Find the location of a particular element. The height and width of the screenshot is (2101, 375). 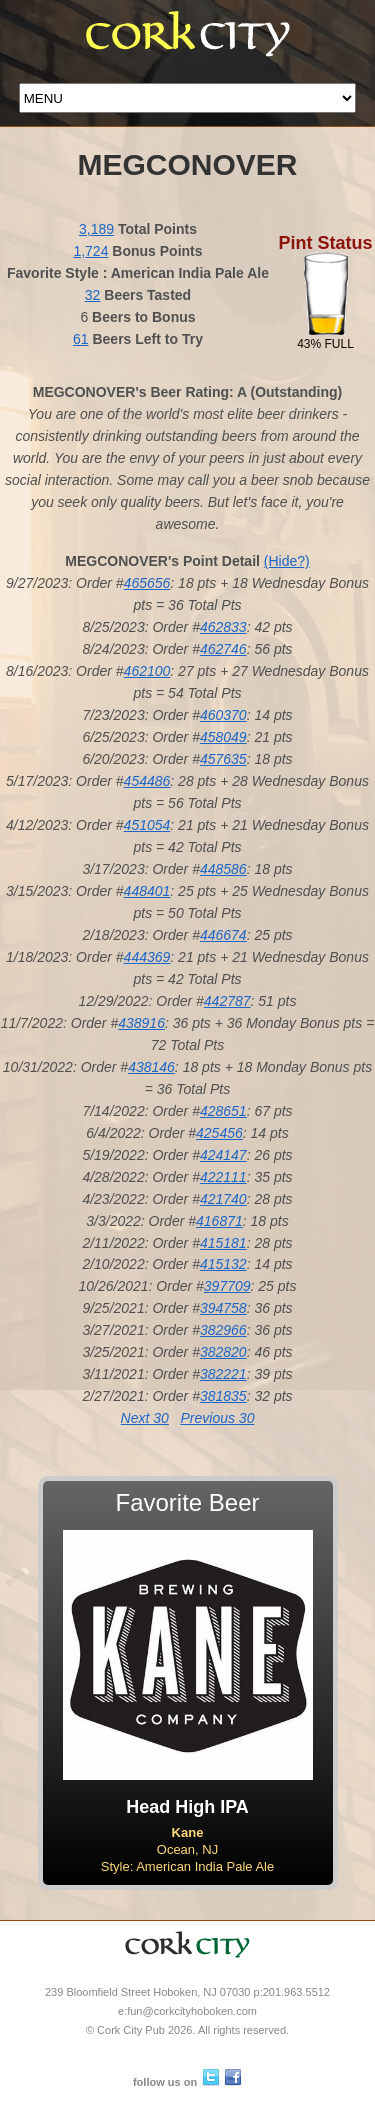

444369 is located at coordinates (147, 957).